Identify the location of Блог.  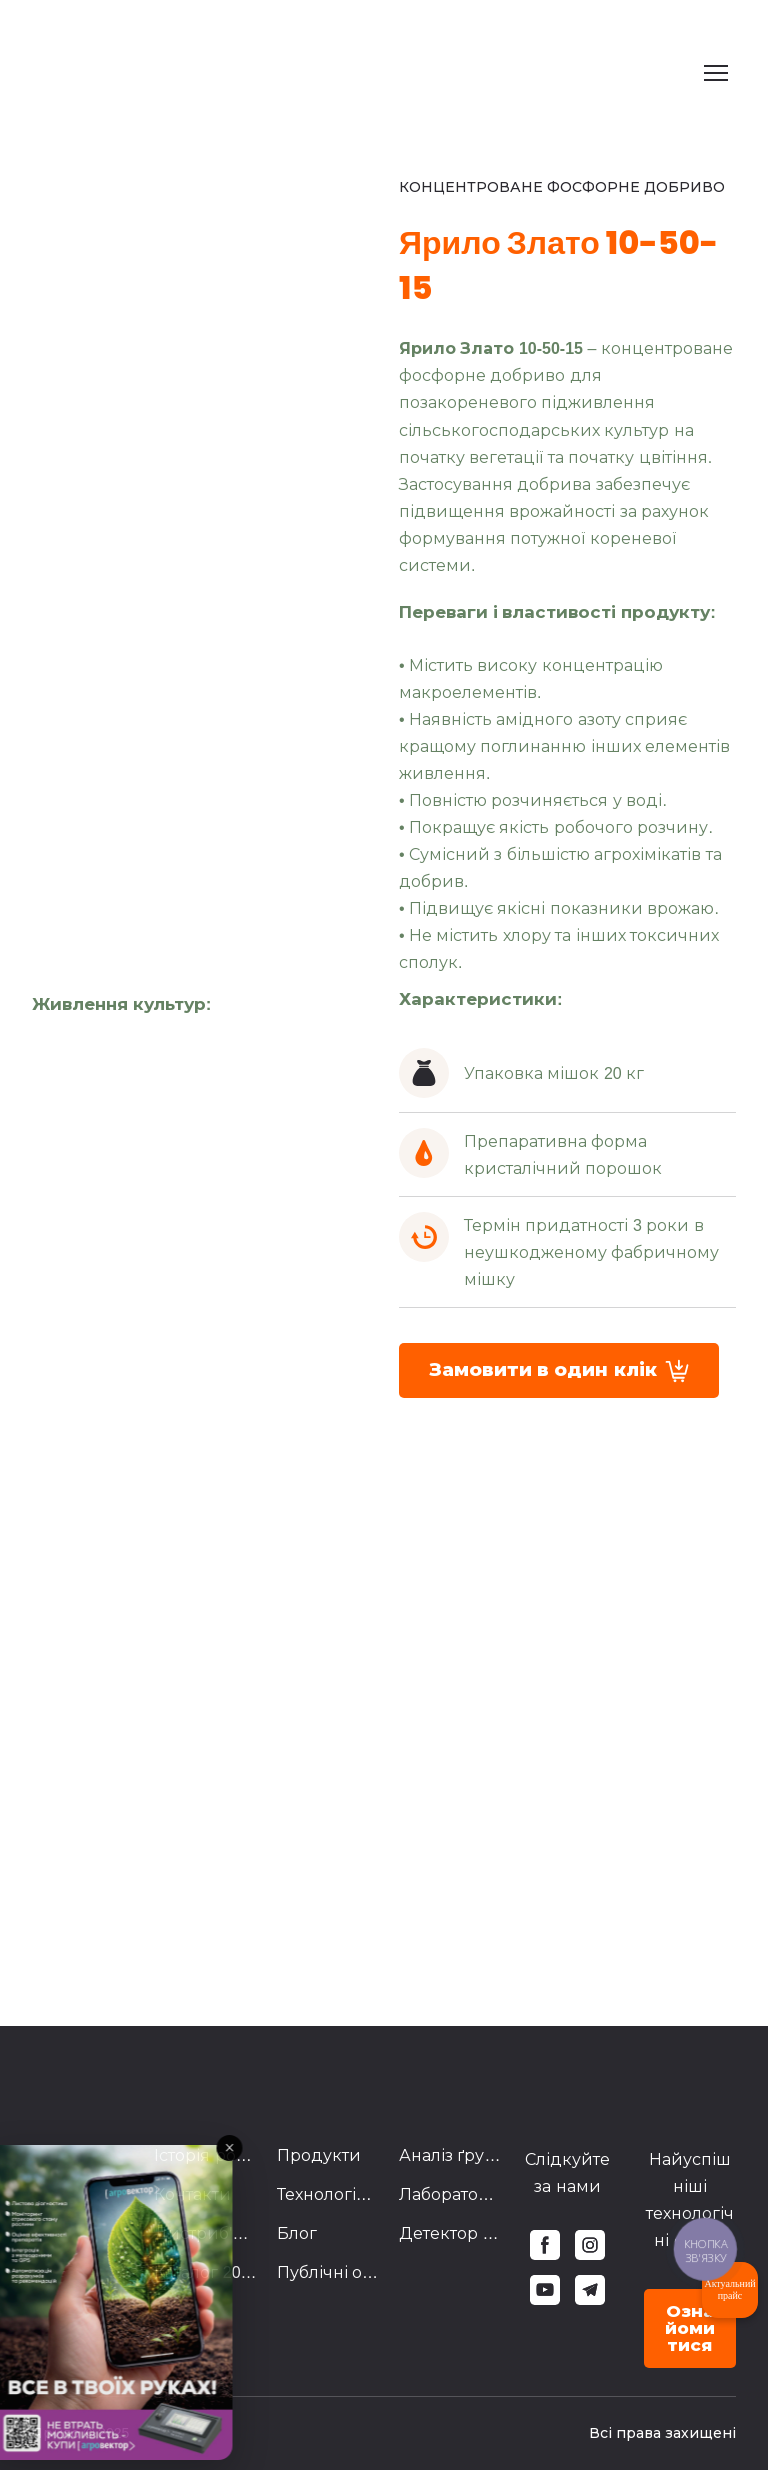
(297, 2233).